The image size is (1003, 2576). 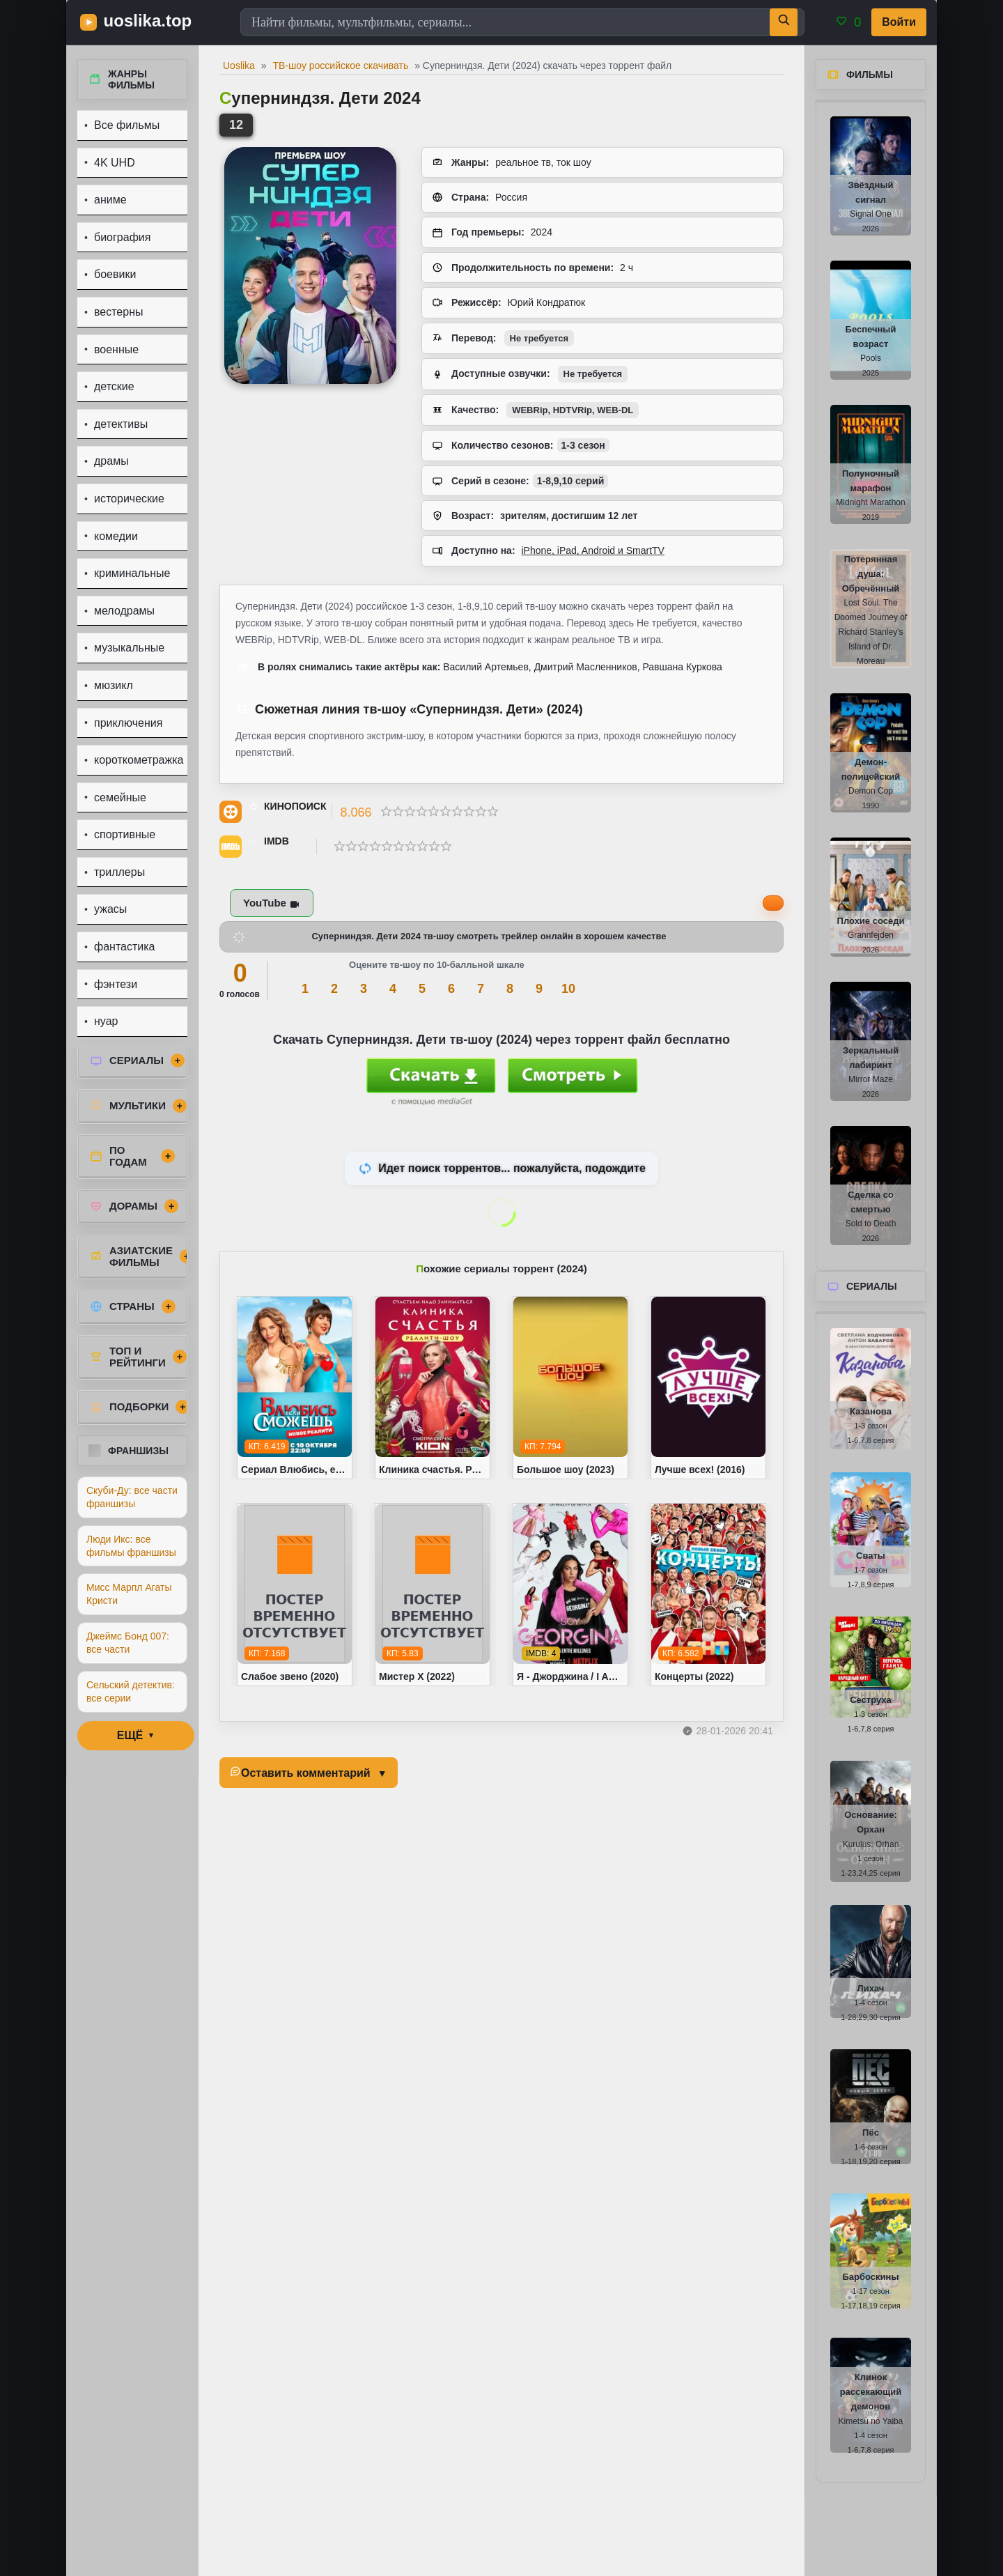 What do you see at coordinates (129, 498) in the screenshot?
I see `исторические` at bounding box center [129, 498].